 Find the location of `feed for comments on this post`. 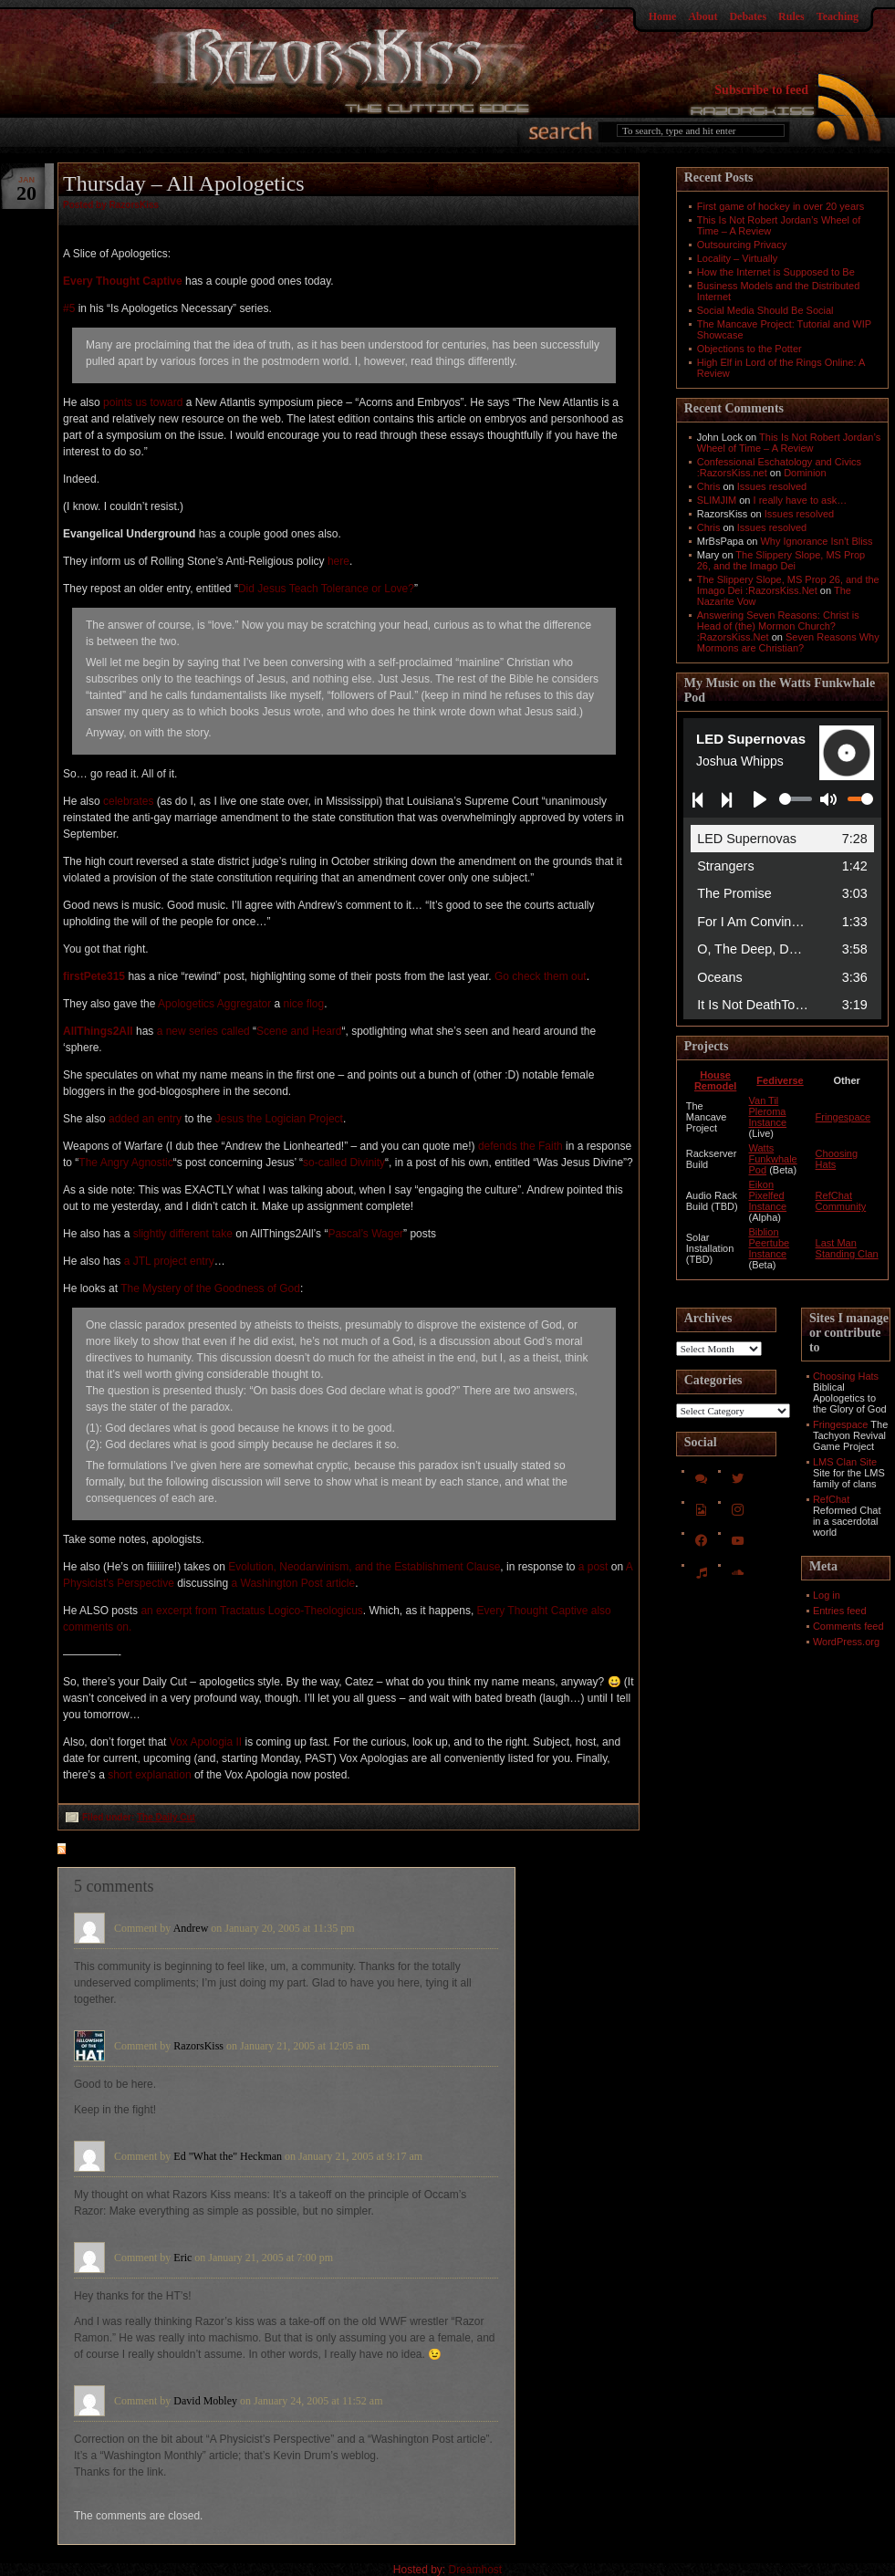

feed for comments on this post is located at coordinates (151, 1850).